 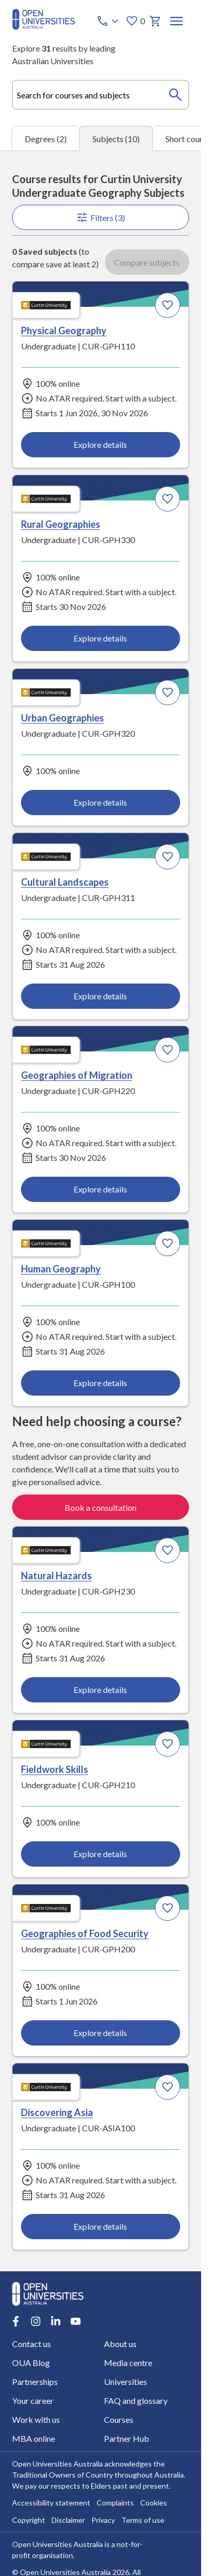 What do you see at coordinates (46, 139) in the screenshot?
I see `Degrees (2) [tab]` at bounding box center [46, 139].